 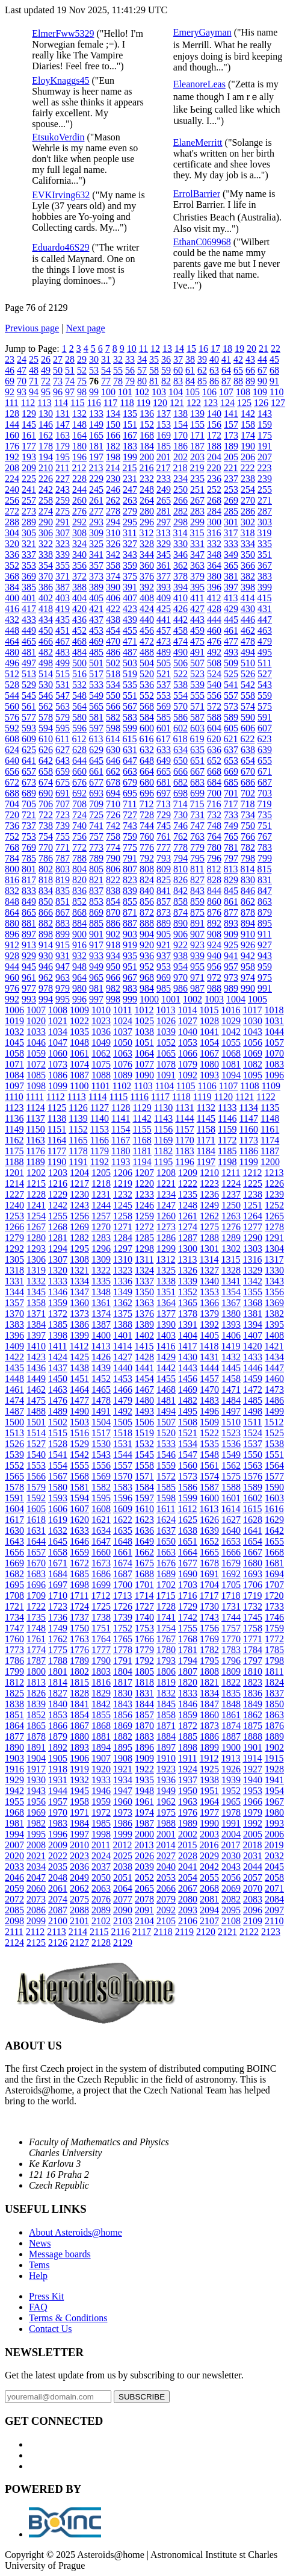 What do you see at coordinates (191, 348) in the screenshot?
I see `15` at bounding box center [191, 348].